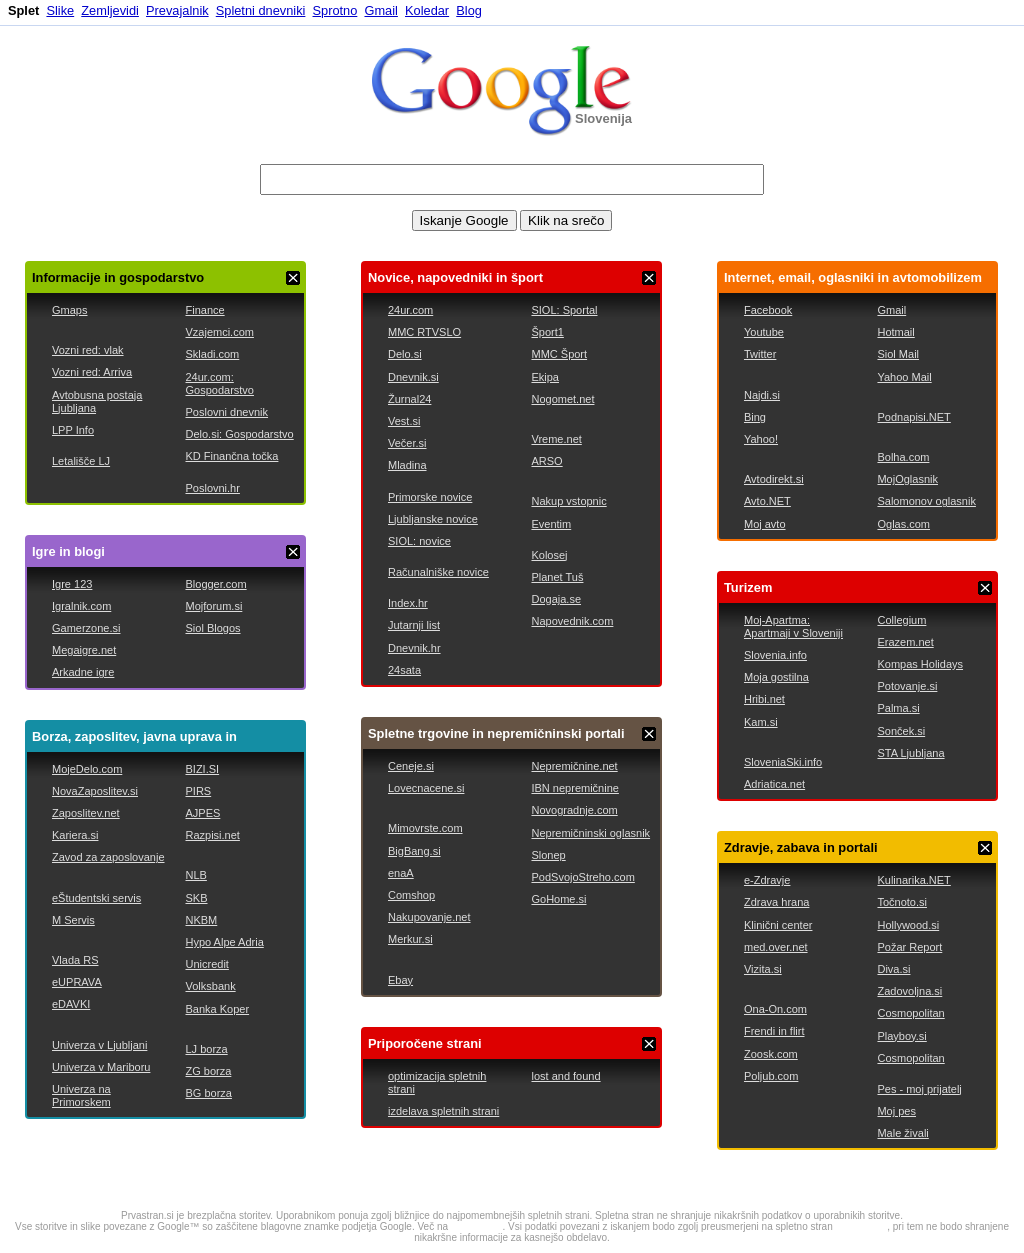  What do you see at coordinates (86, 813) in the screenshot?
I see `Zaposlitev.net` at bounding box center [86, 813].